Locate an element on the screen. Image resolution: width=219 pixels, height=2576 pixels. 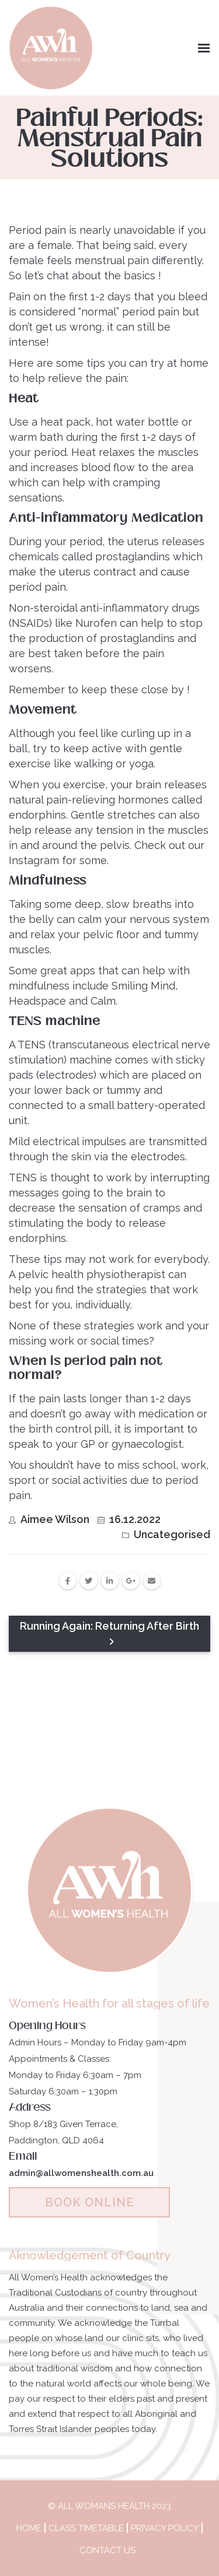
Running Again: Returning After Birth is located at coordinates (109, 1633).